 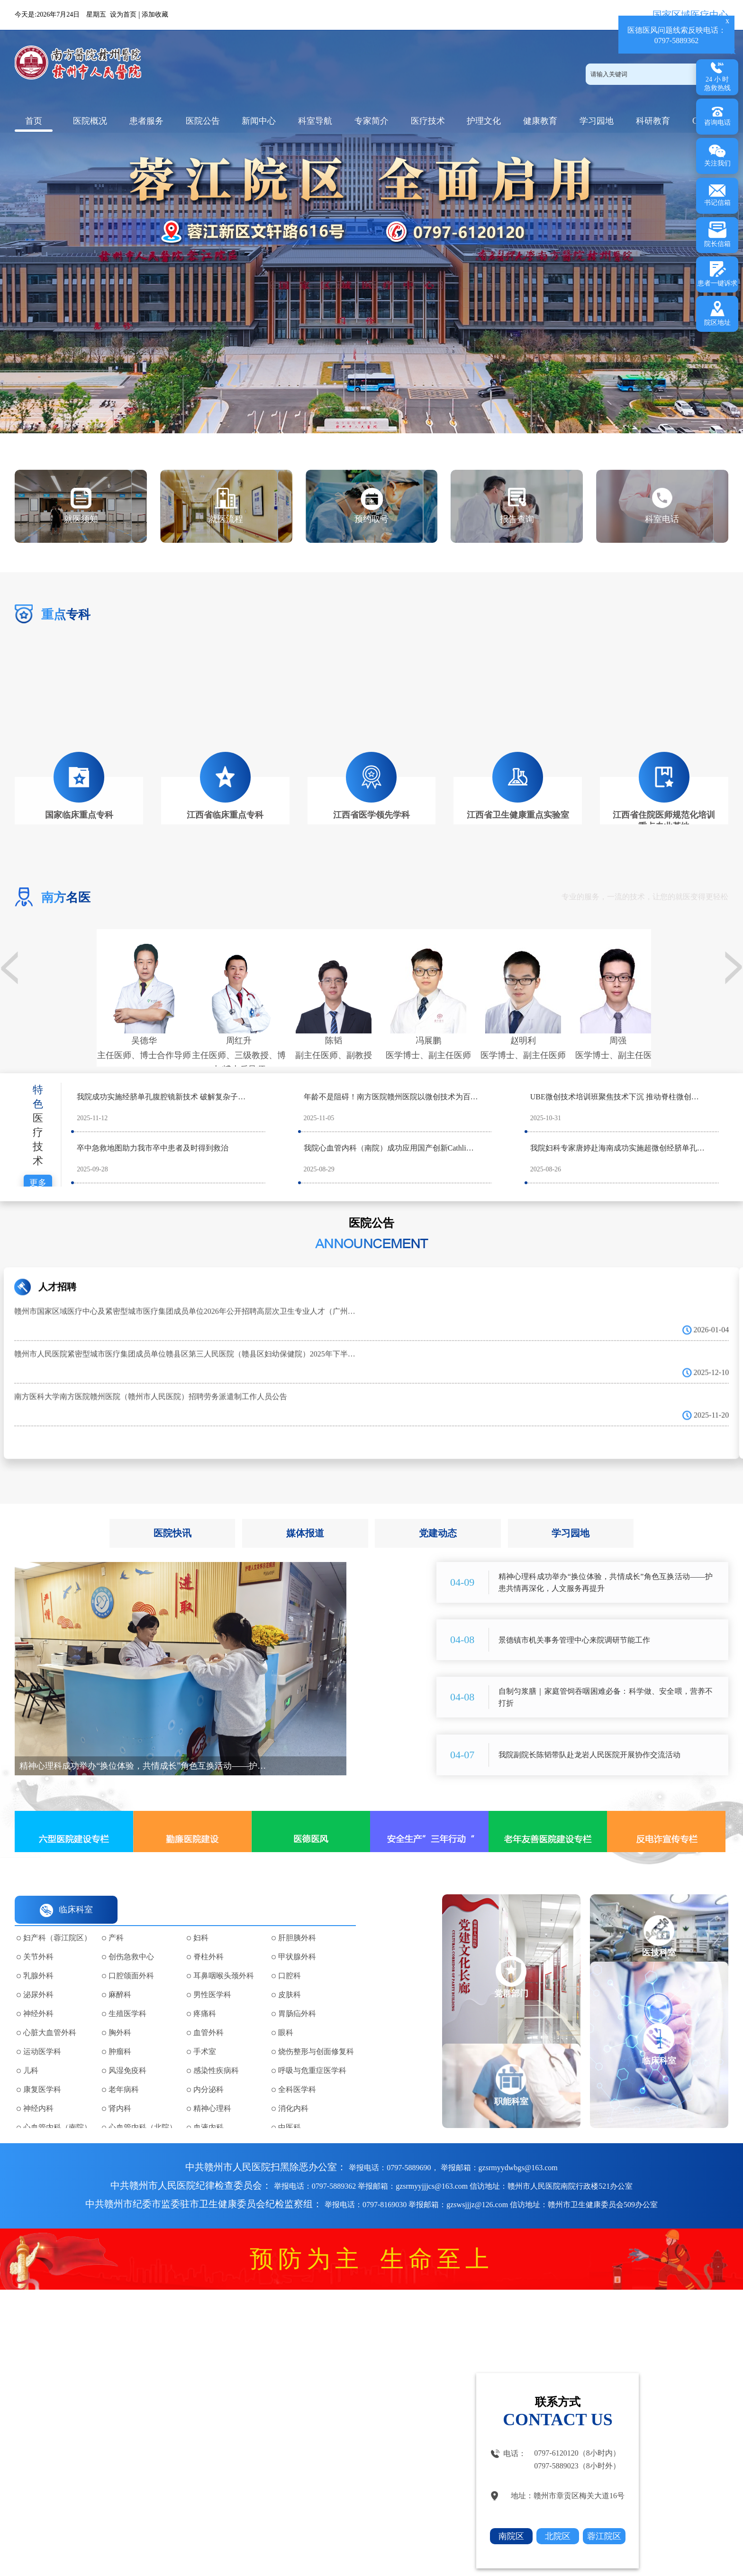 I want to click on 医院快讯, so click(x=172, y=1513).